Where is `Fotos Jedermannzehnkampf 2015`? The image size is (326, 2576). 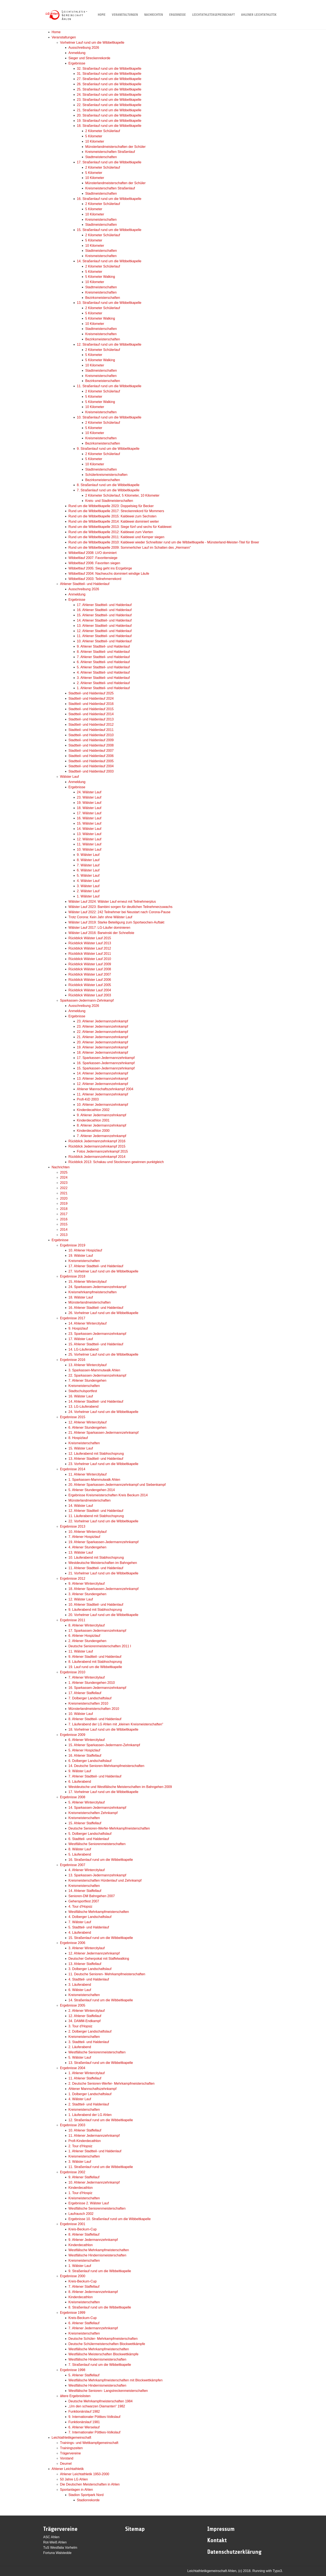
Fotos Jedermannzehnkampf 2015 is located at coordinates (102, 1151).